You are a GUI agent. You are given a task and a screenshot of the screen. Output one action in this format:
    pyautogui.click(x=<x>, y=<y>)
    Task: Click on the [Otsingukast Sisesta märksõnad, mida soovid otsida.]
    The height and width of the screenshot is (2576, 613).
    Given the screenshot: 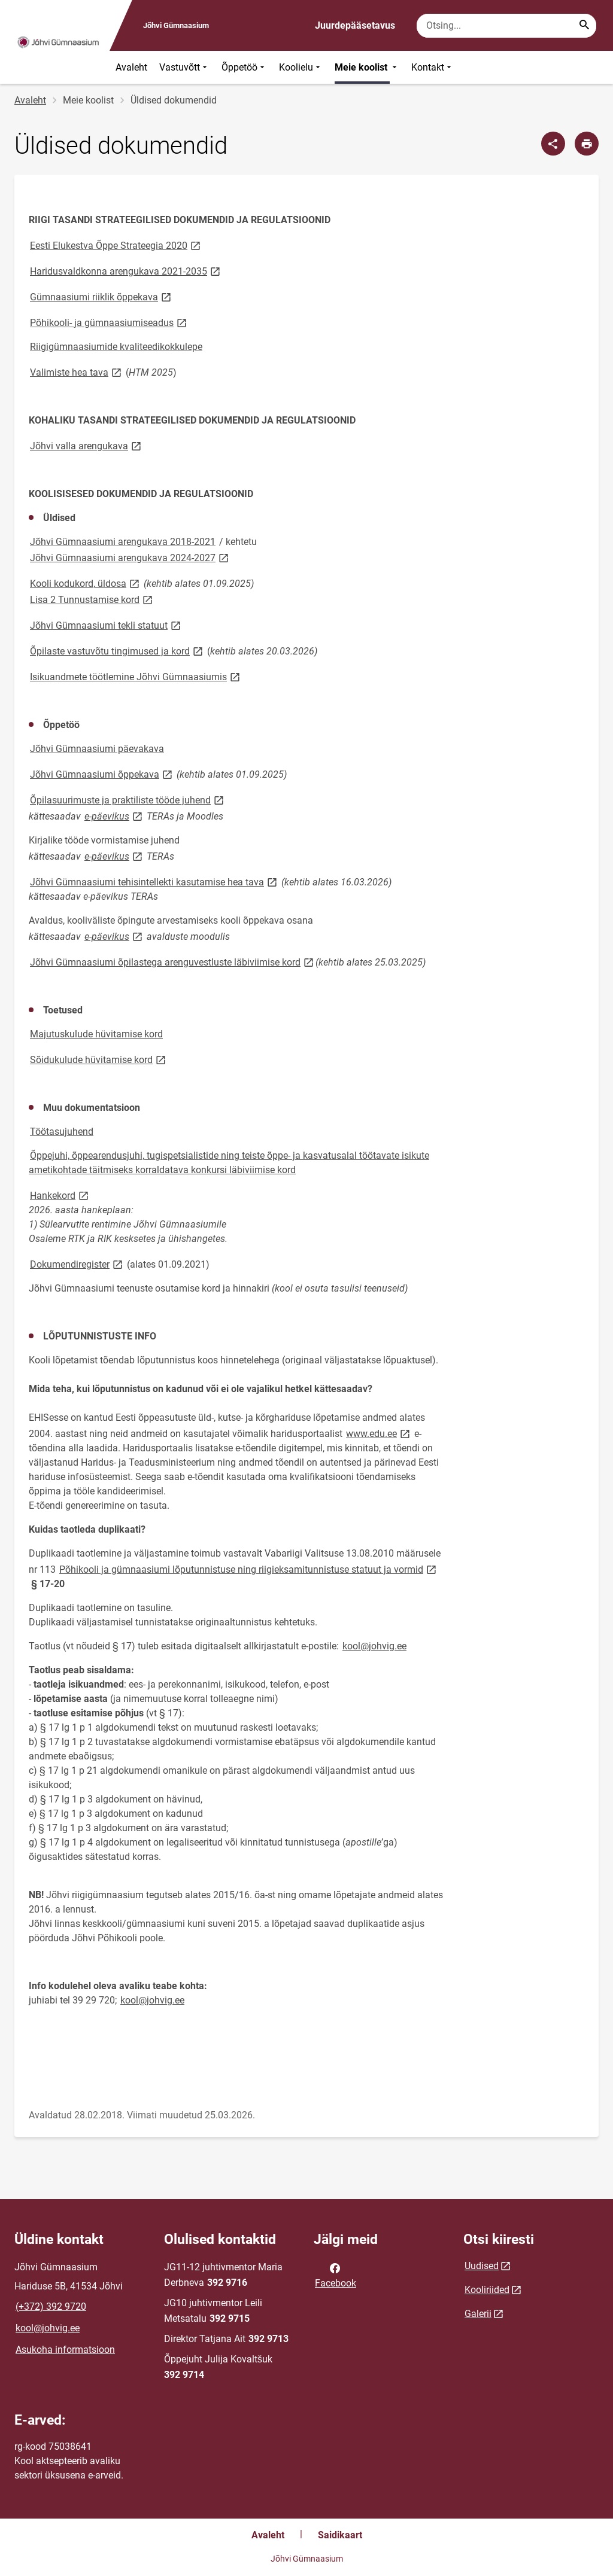 What is the action you would take?
    pyautogui.click(x=506, y=26)
    